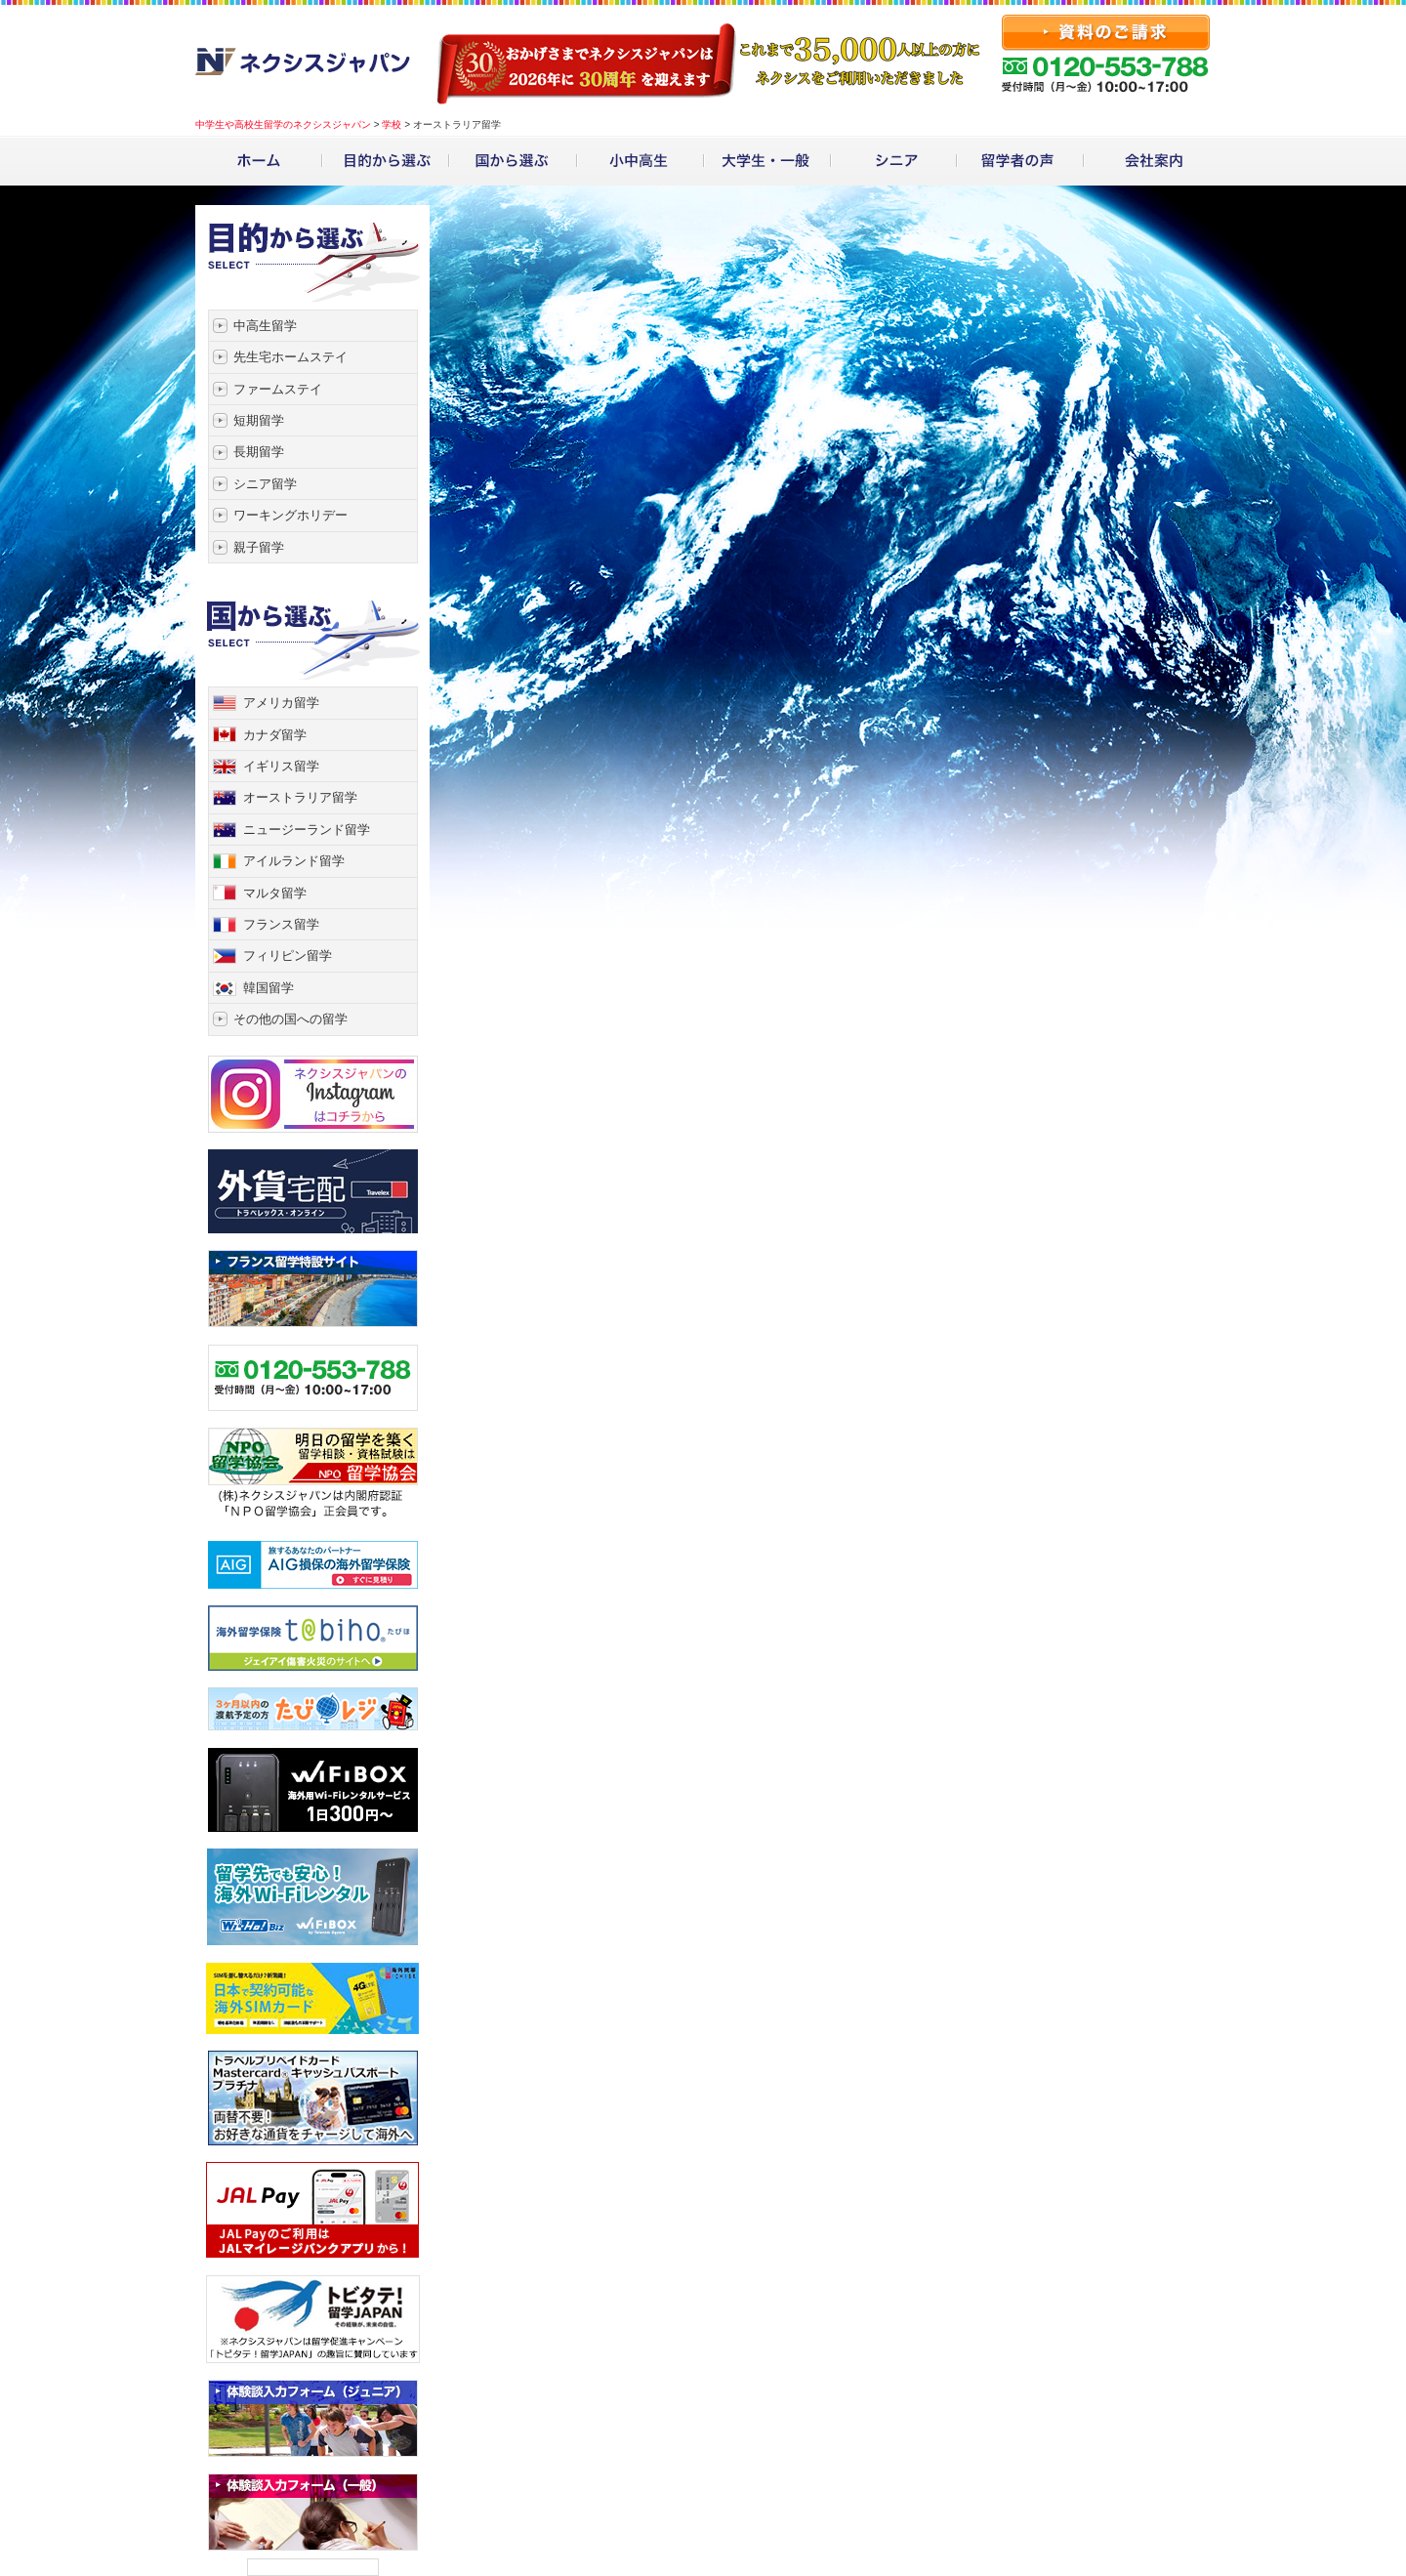 The width and height of the screenshot is (1406, 2576). Describe the element at coordinates (294, 860) in the screenshot. I see `アイルランド留学` at that location.